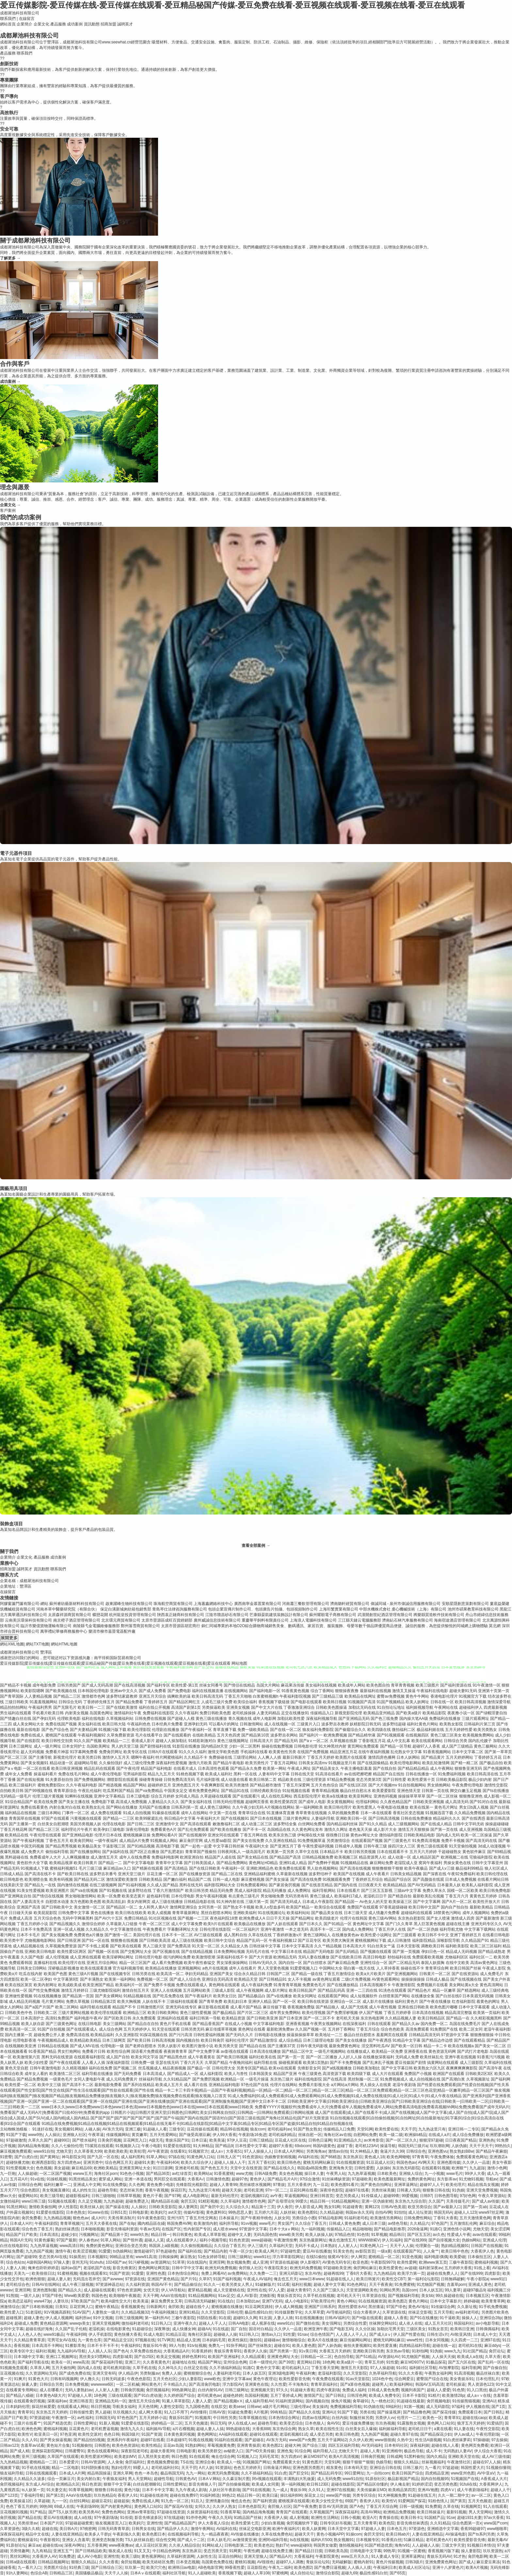 The width and height of the screenshot is (512, 2576). What do you see at coordinates (134, 2451) in the screenshot?
I see `深夜影院老司机` at bounding box center [134, 2451].